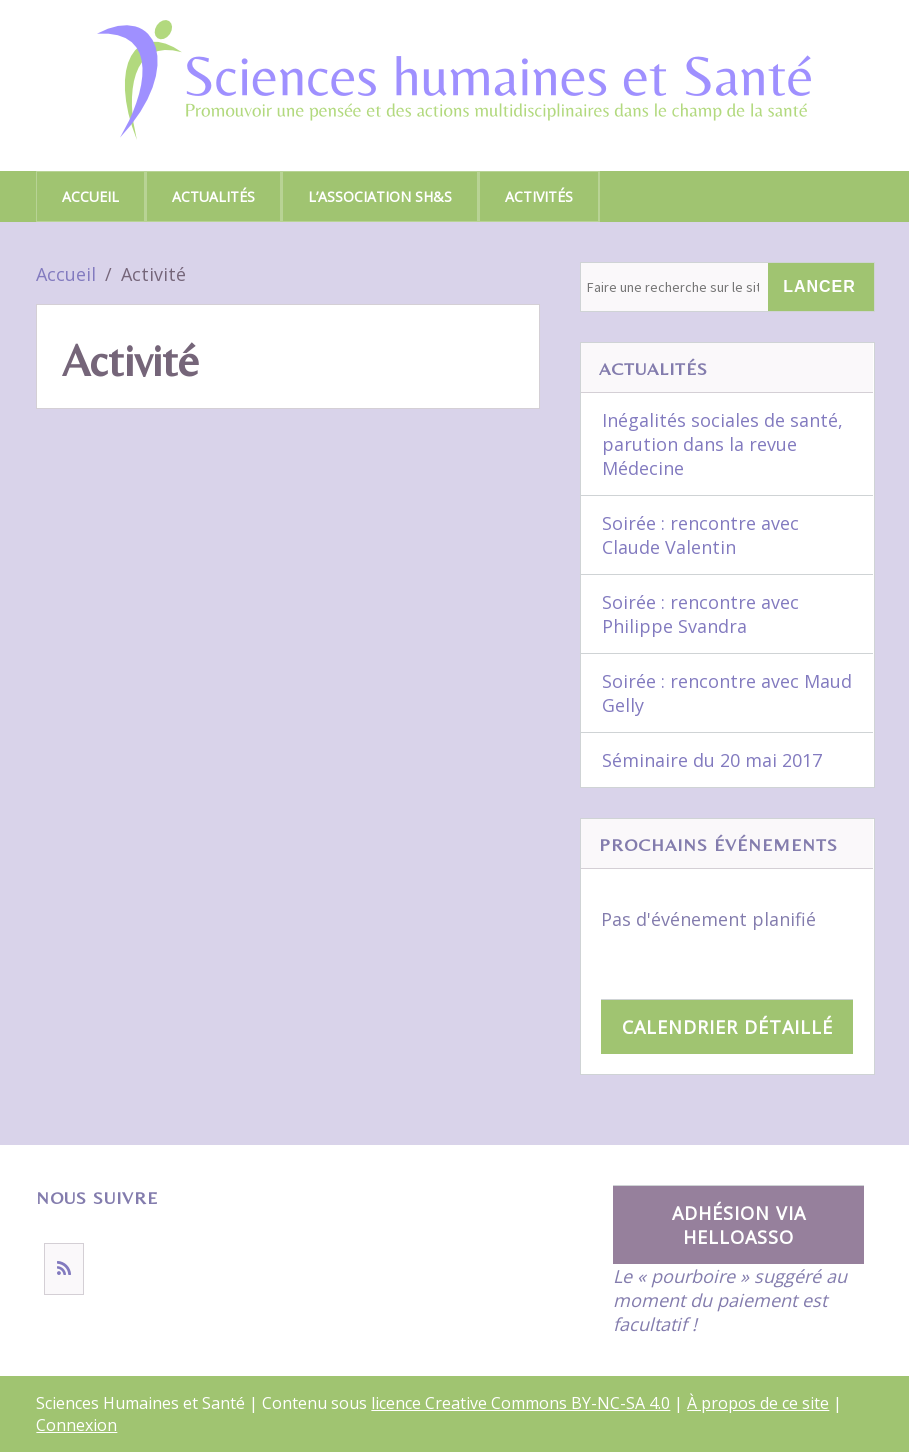 The height and width of the screenshot is (1452, 909). What do you see at coordinates (76, 1425) in the screenshot?
I see `Connexion` at bounding box center [76, 1425].